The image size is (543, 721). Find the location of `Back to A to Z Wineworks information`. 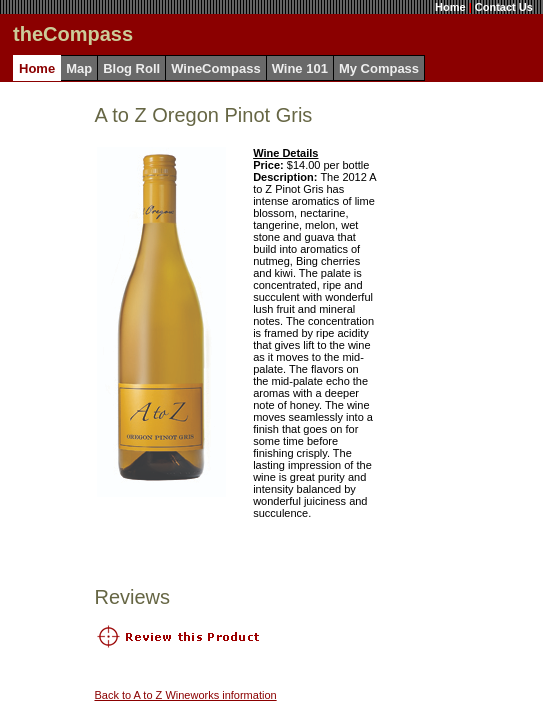

Back to A to Z Wineworks information is located at coordinates (185, 695).